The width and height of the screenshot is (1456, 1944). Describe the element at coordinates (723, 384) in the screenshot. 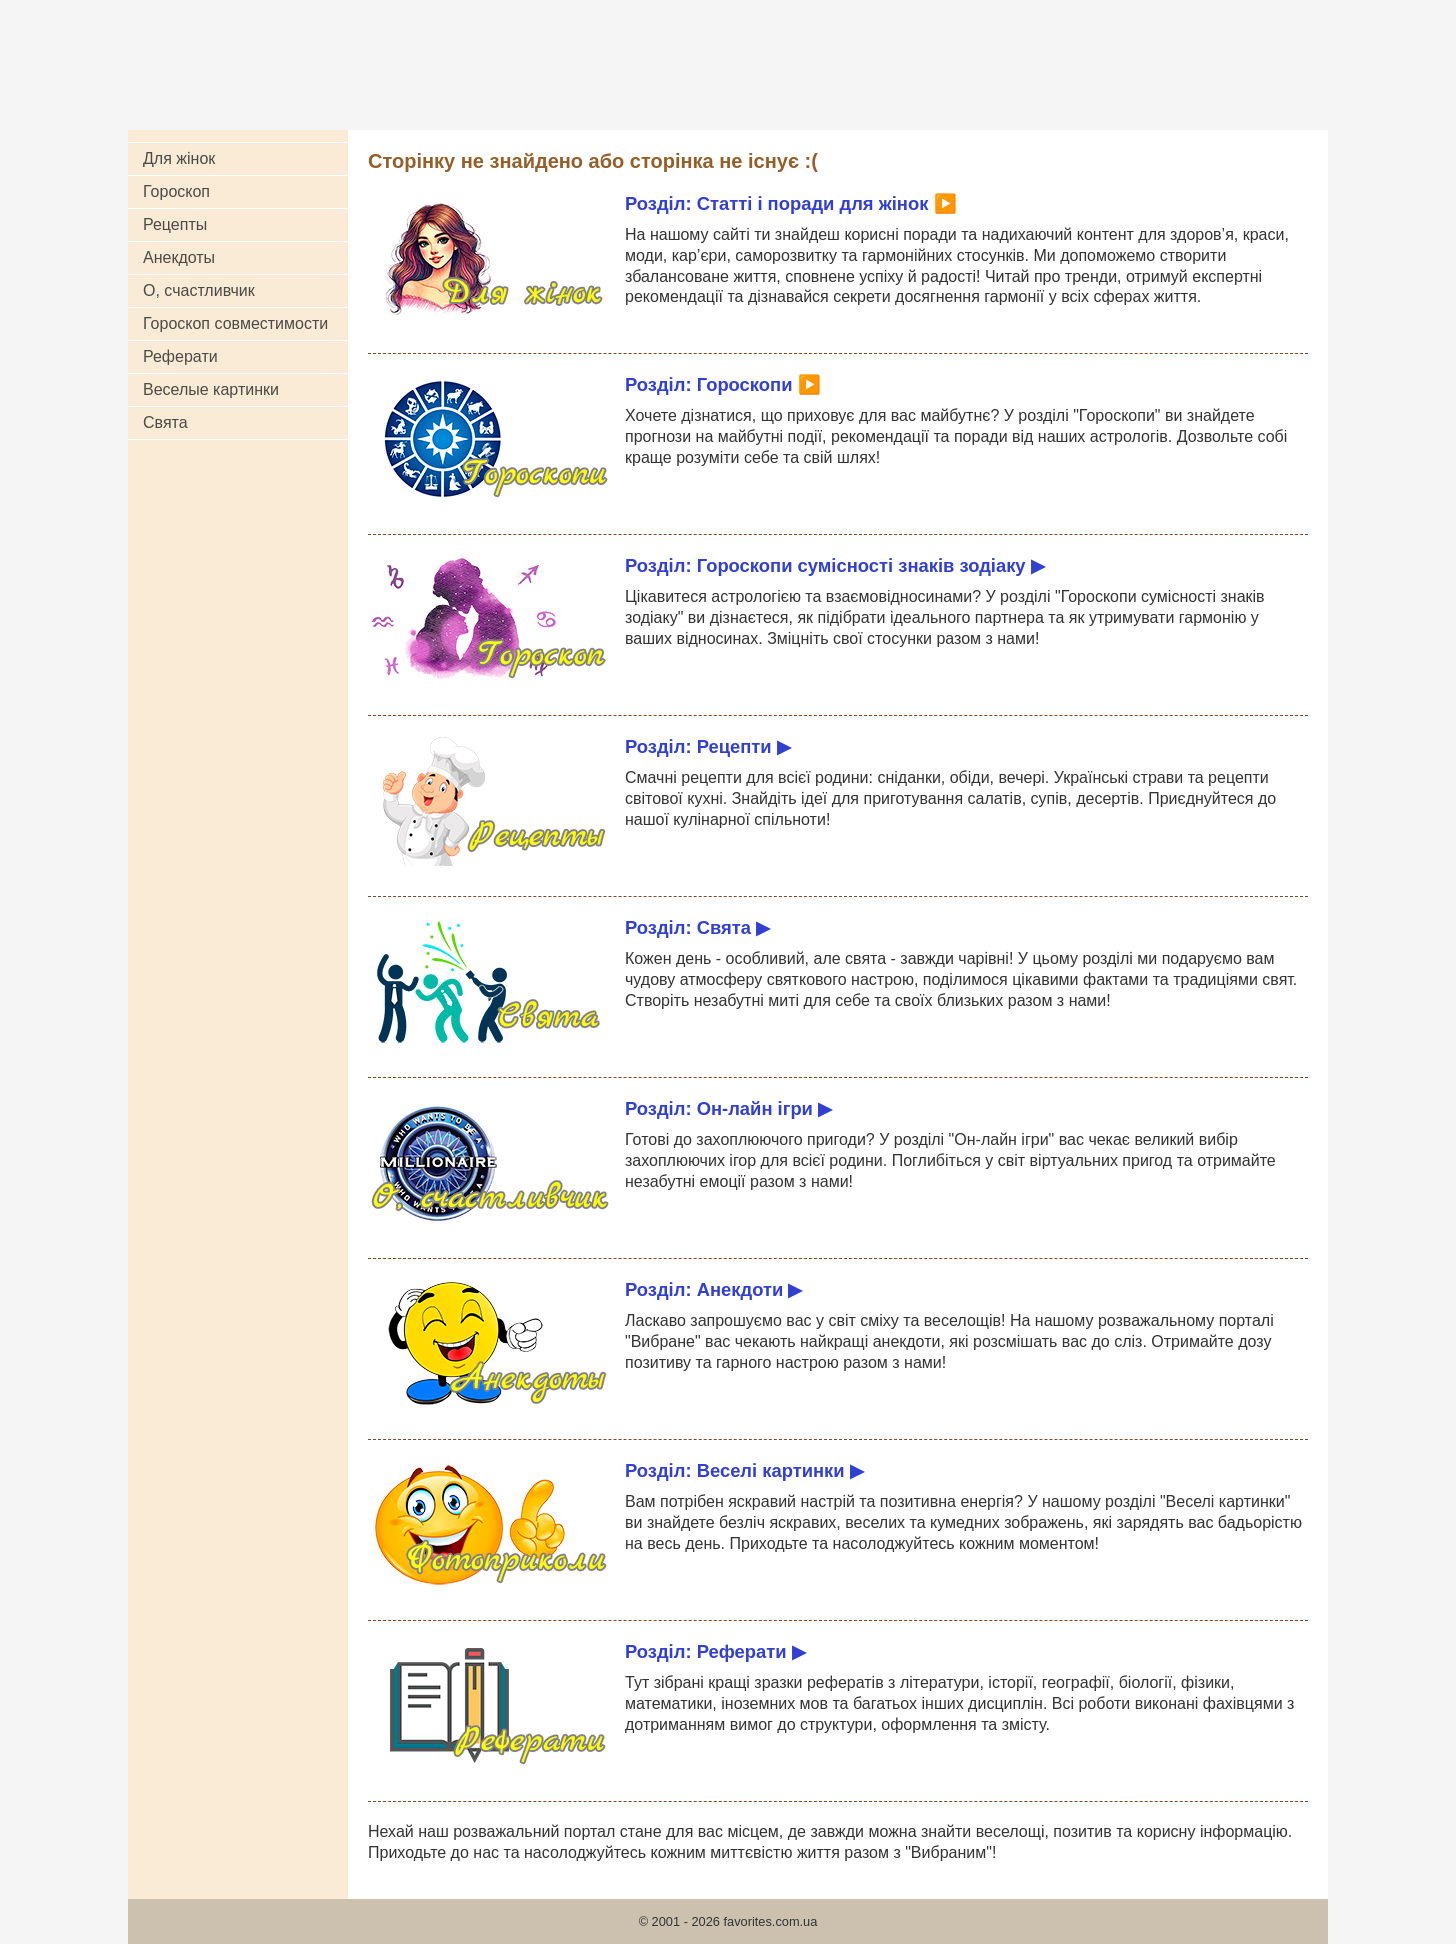

I see `Розділ: Гороскопи ▶` at that location.